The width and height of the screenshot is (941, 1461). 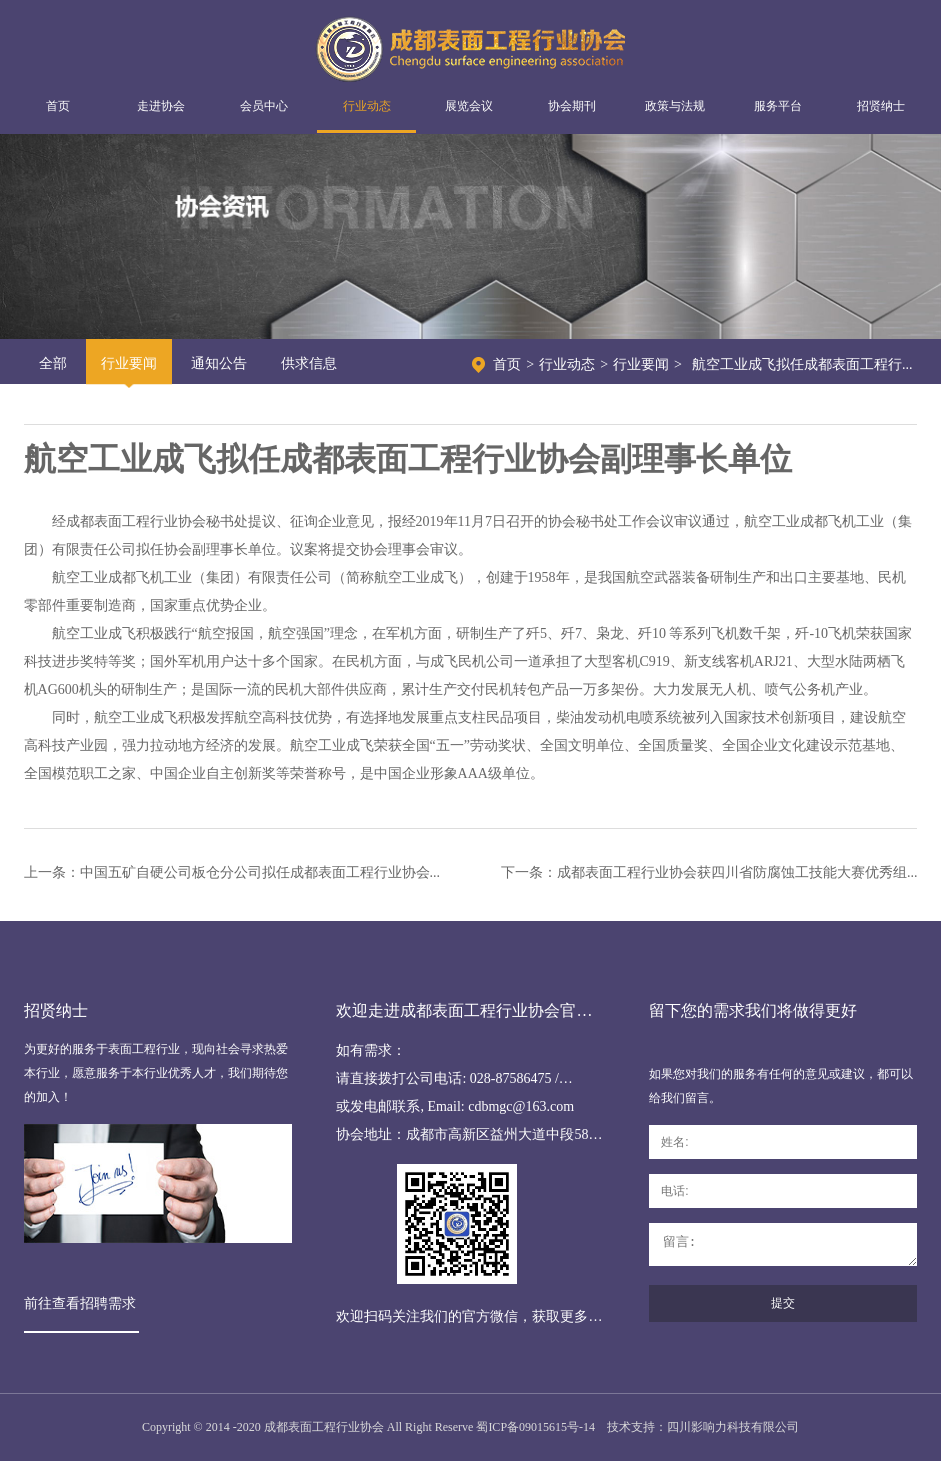 What do you see at coordinates (129, 363) in the screenshot?
I see `行业要闻` at bounding box center [129, 363].